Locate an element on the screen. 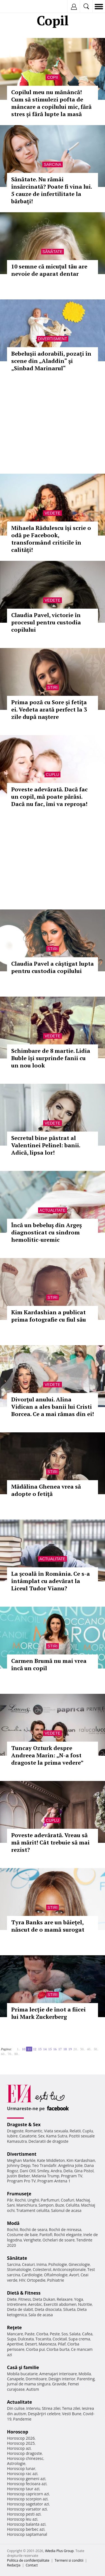  Salonul de acasa is located at coordinates (66, 2210).